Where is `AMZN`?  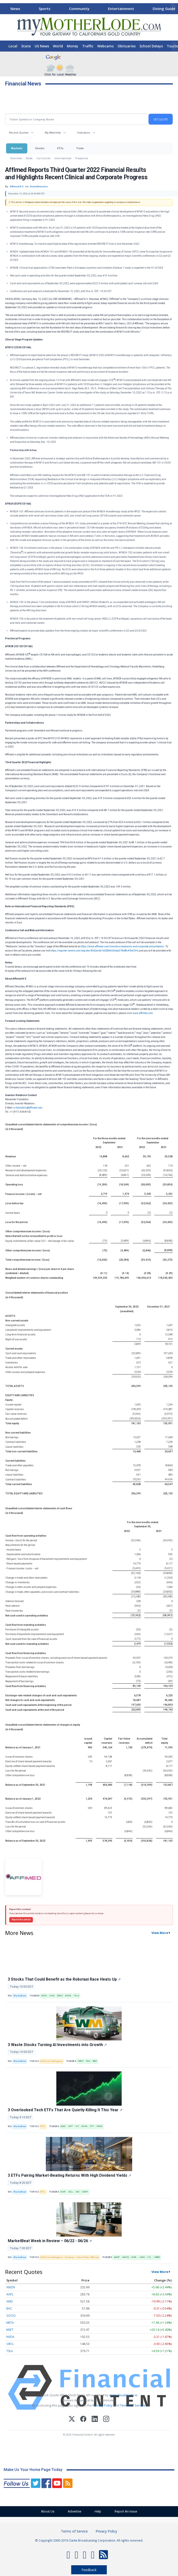 AMZN is located at coordinates (125, 2257).